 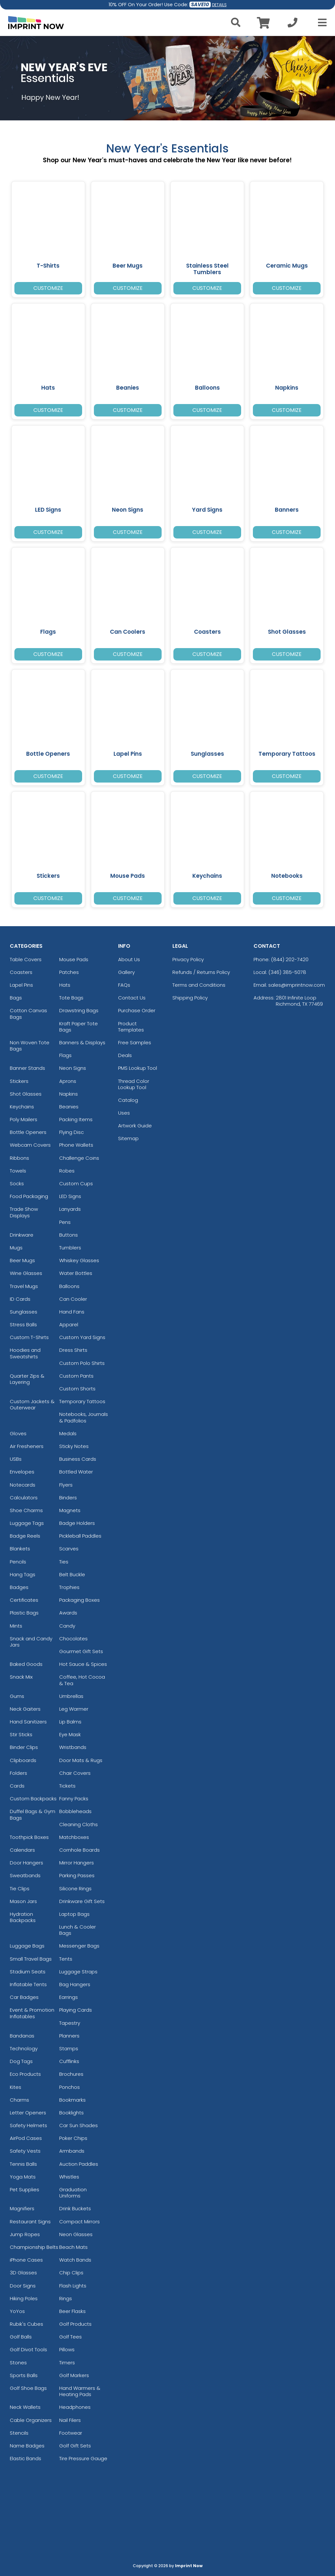 What do you see at coordinates (68, 2048) in the screenshot?
I see `Stamps` at bounding box center [68, 2048].